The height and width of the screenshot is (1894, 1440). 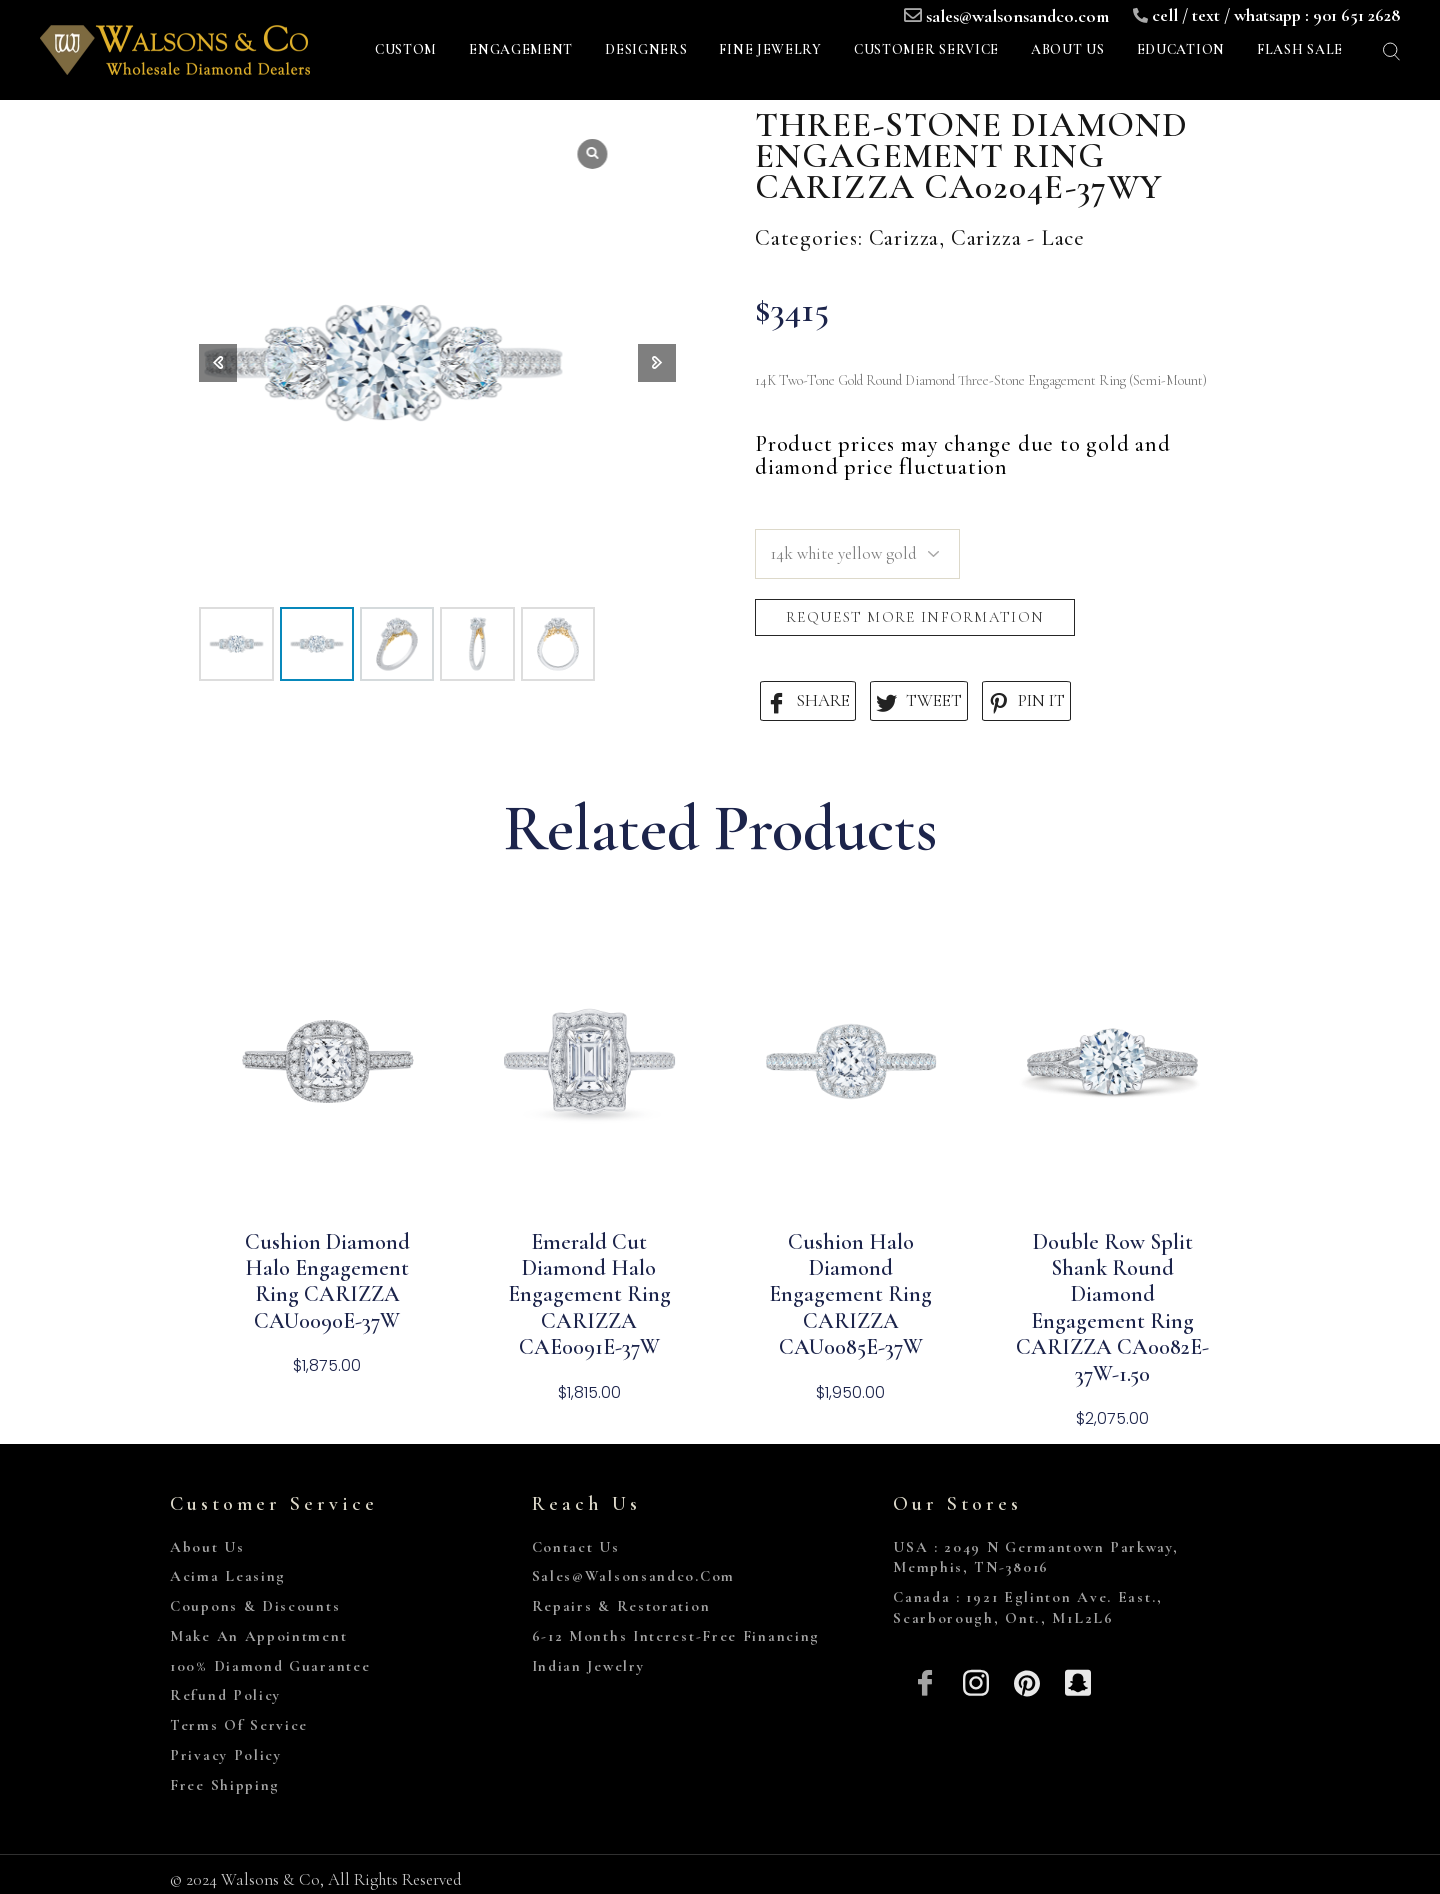 What do you see at coordinates (1112, 1308) in the screenshot?
I see `Double Row Split Shank Round Diamond Engagement Ring CARIZZA CA0082E-37W-1.50` at bounding box center [1112, 1308].